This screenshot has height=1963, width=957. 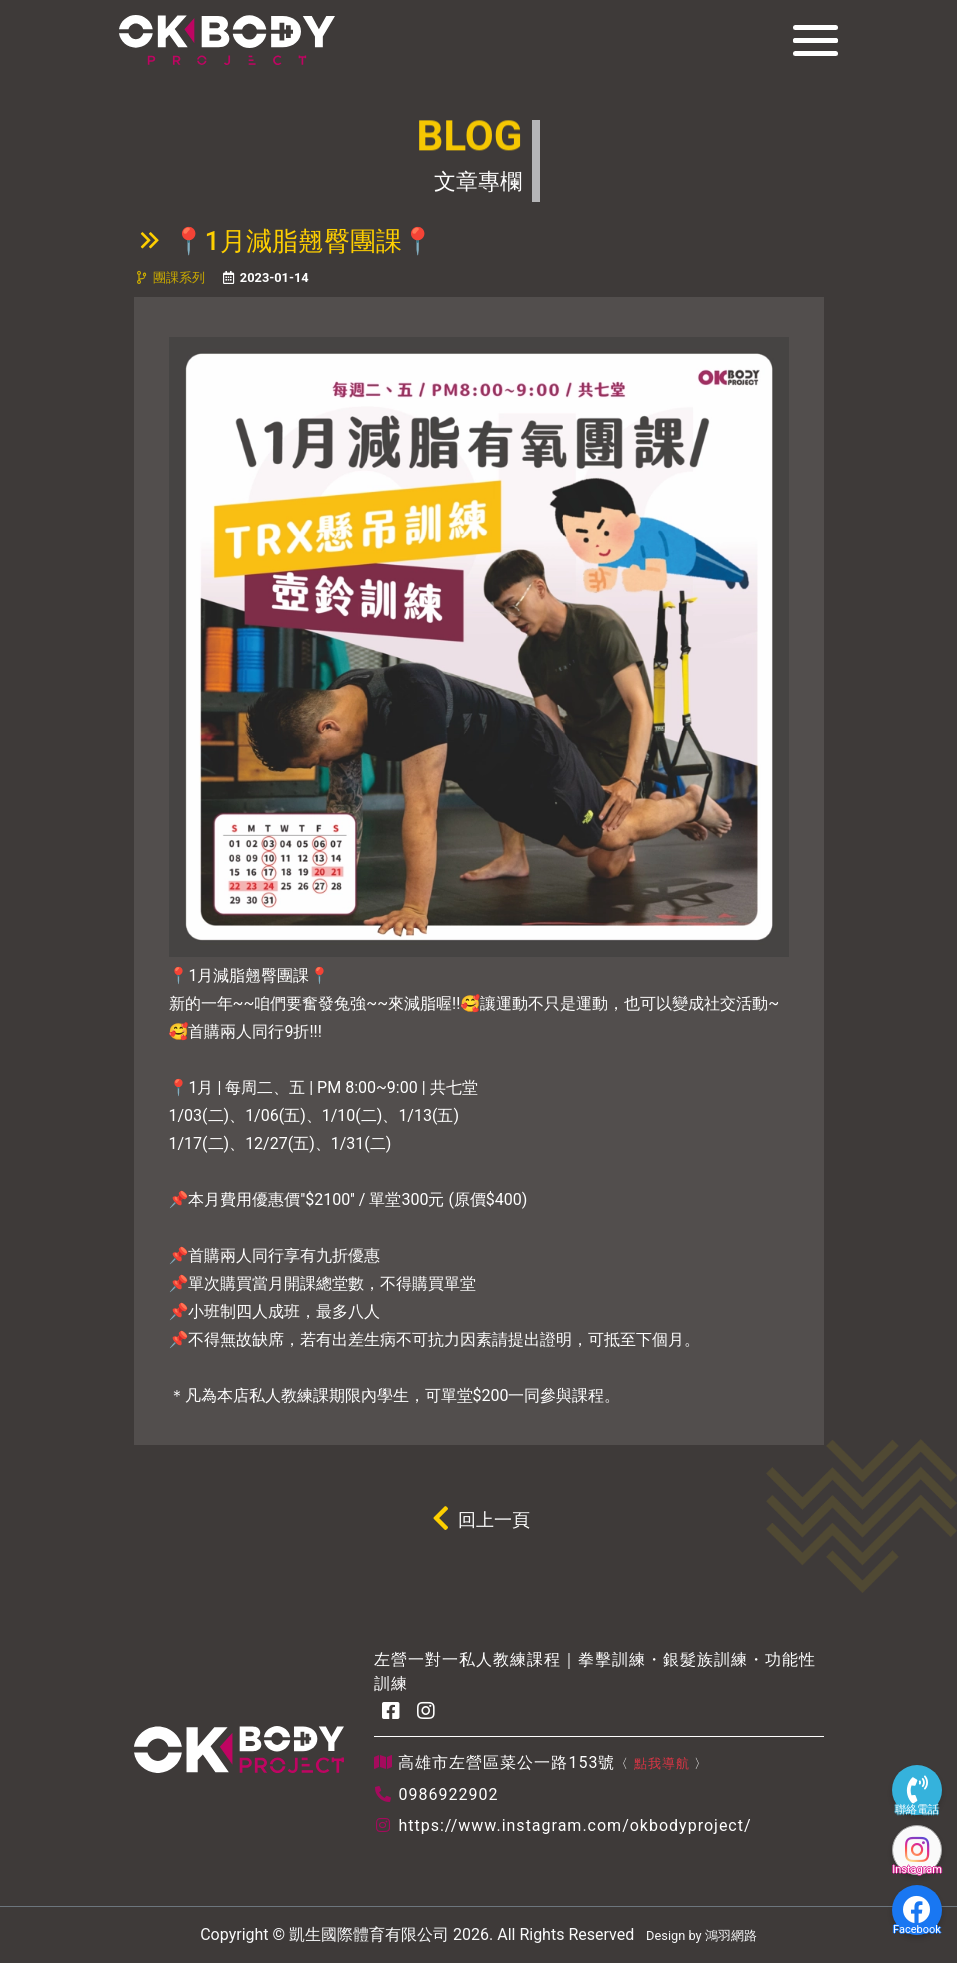 What do you see at coordinates (448, 1794) in the screenshot?
I see `0986922902` at bounding box center [448, 1794].